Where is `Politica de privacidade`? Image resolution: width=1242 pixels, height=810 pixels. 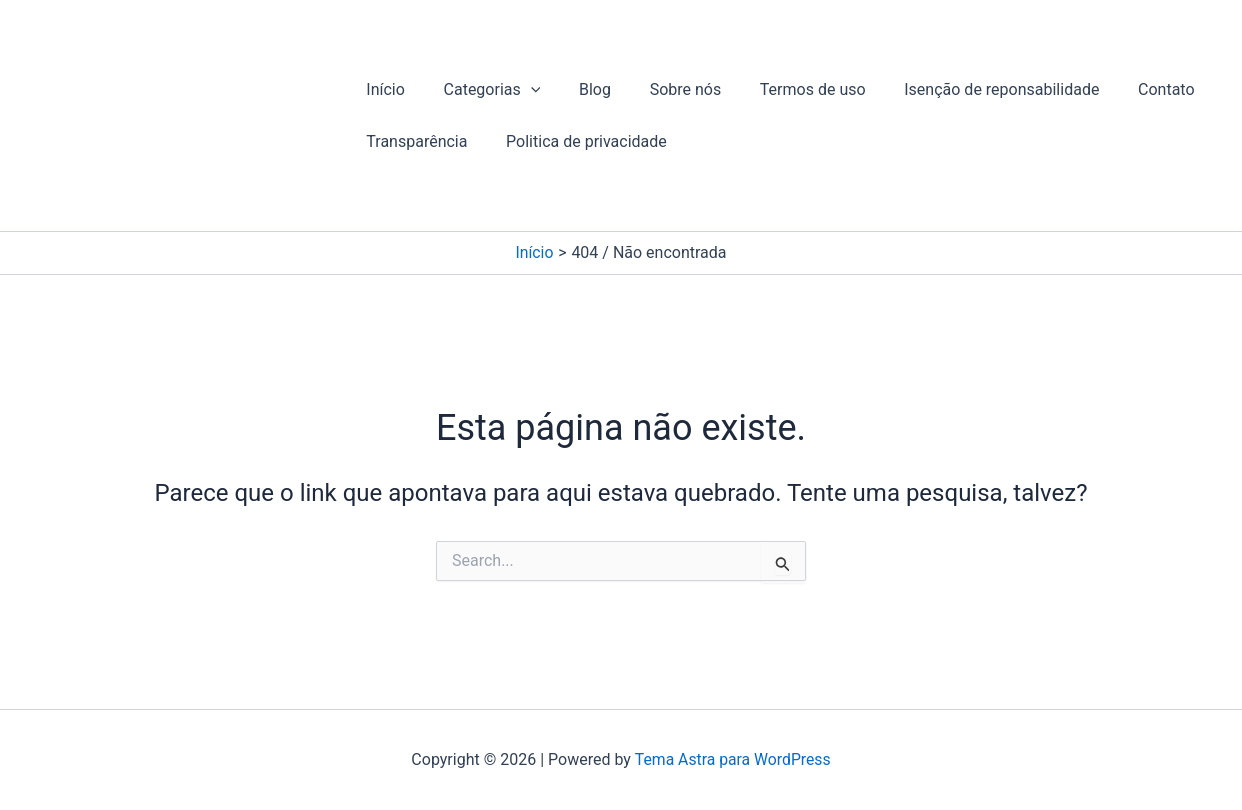 Politica de privacidade is located at coordinates (576, 141).